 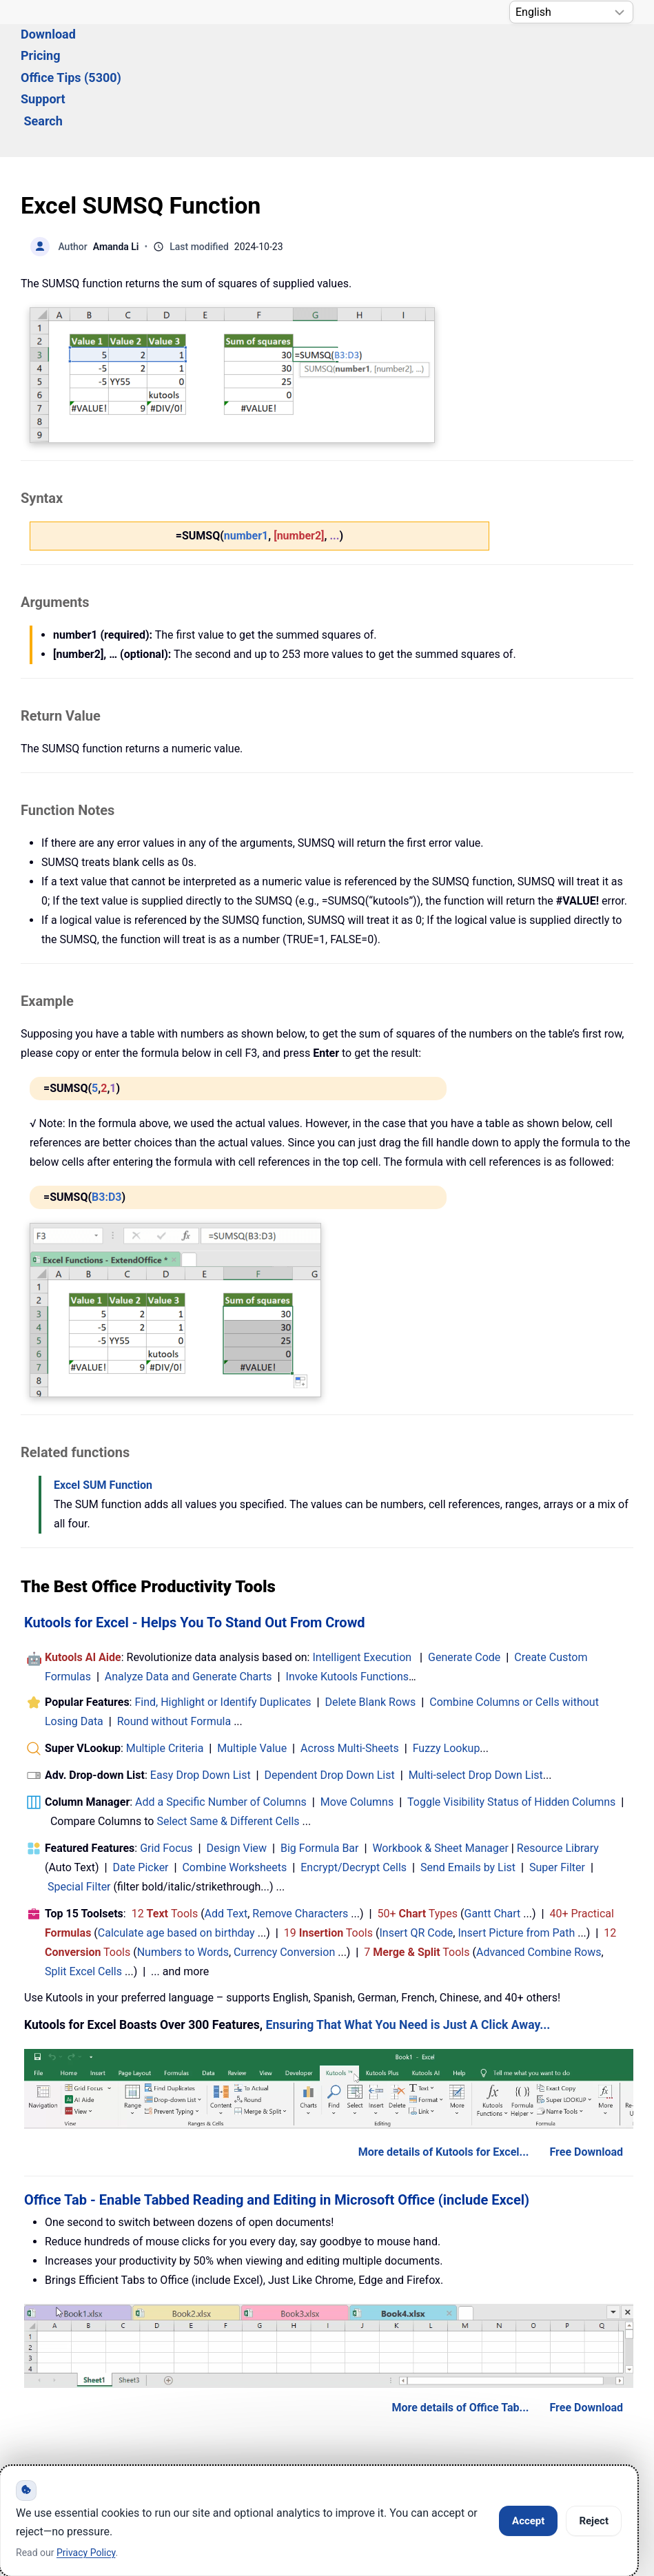 What do you see at coordinates (557, 1792) in the screenshot?
I see `Super Filter` at bounding box center [557, 1792].